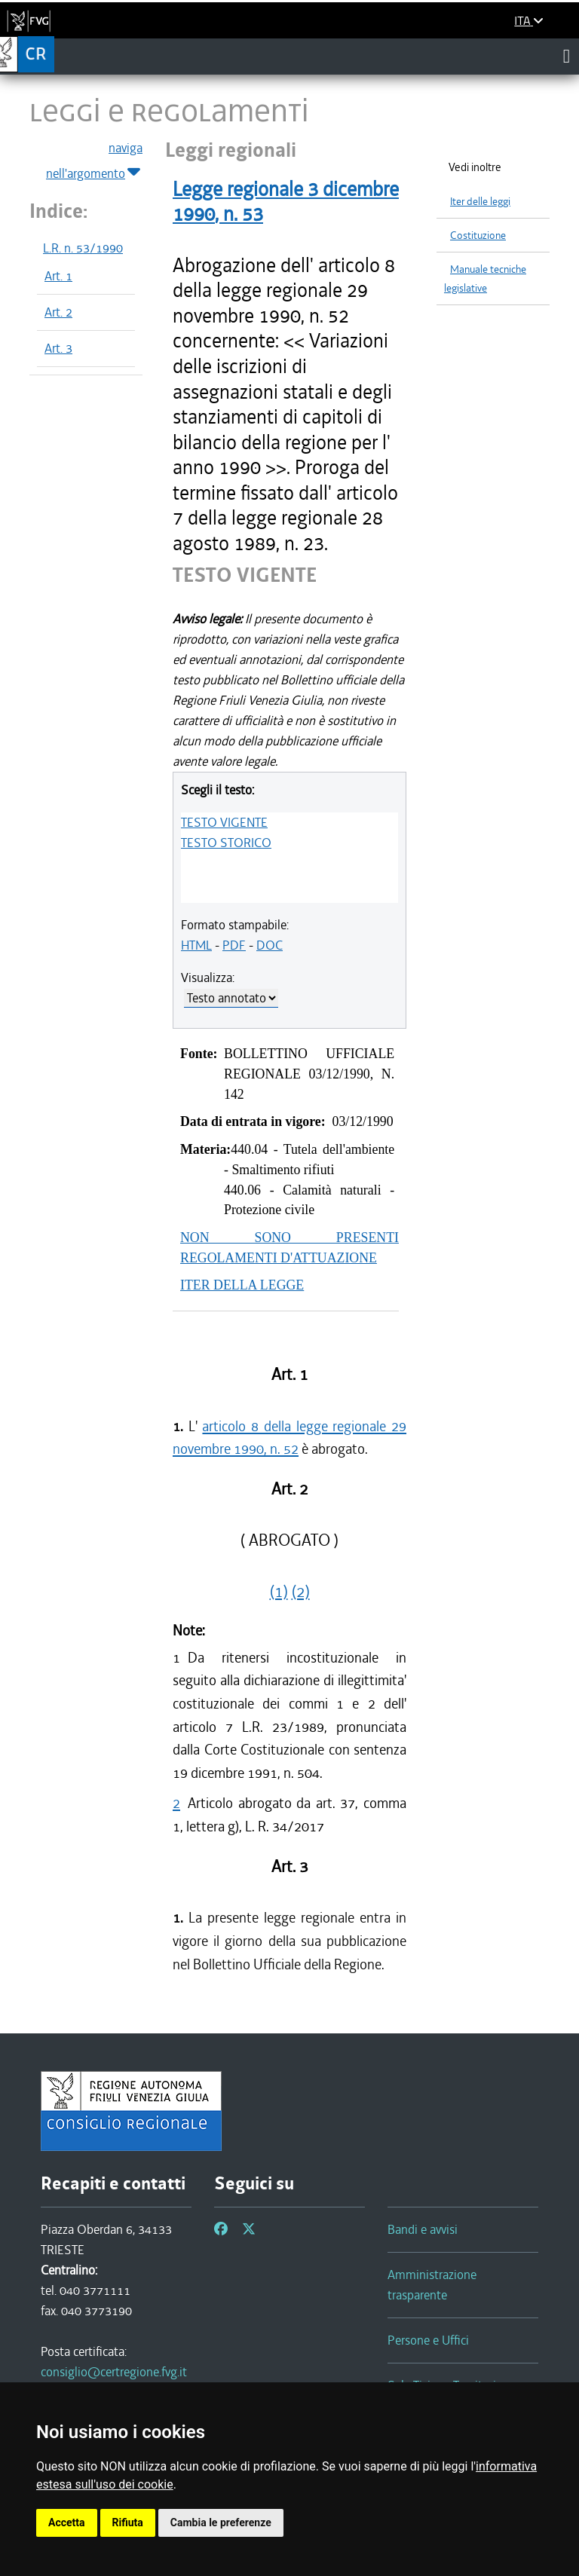 The image size is (579, 2576). Describe the element at coordinates (242, 1285) in the screenshot. I see `ITER DELLA LEGGE` at that location.